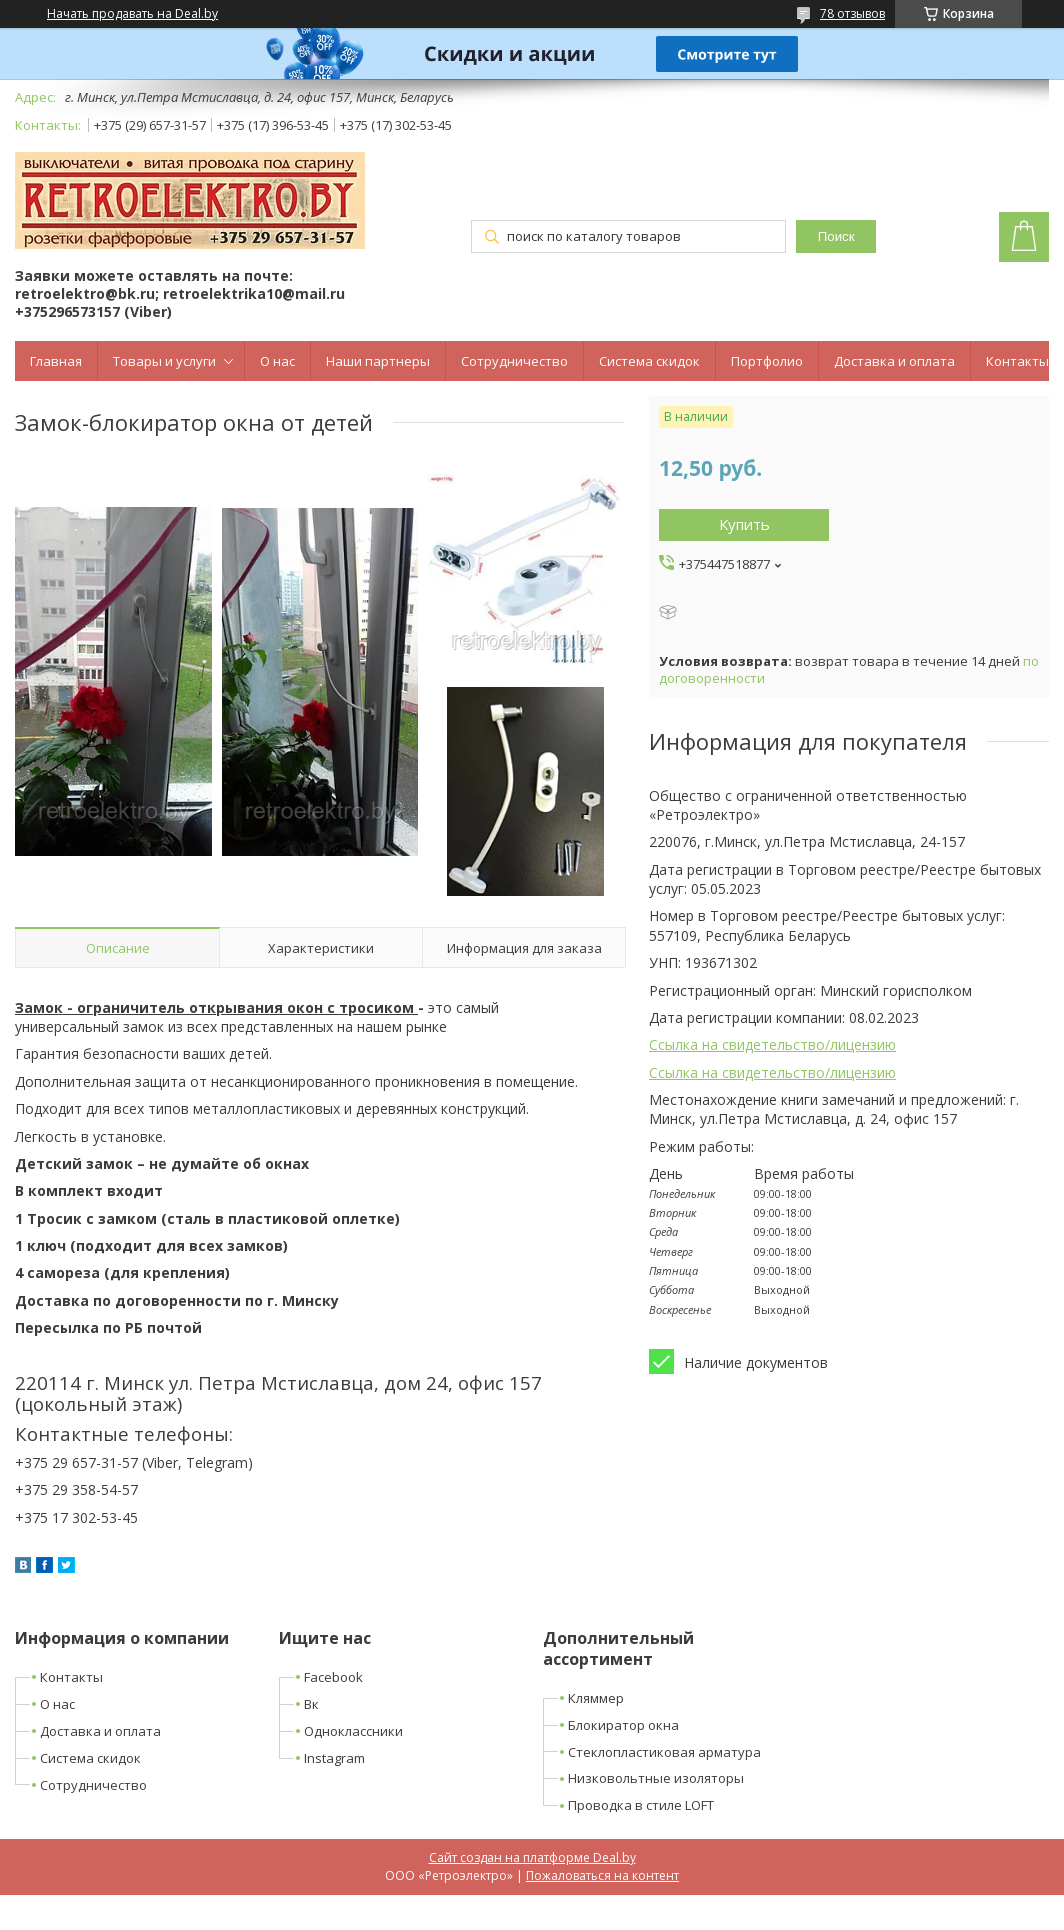  Describe the element at coordinates (311, 1704) in the screenshot. I see `Вк` at that location.